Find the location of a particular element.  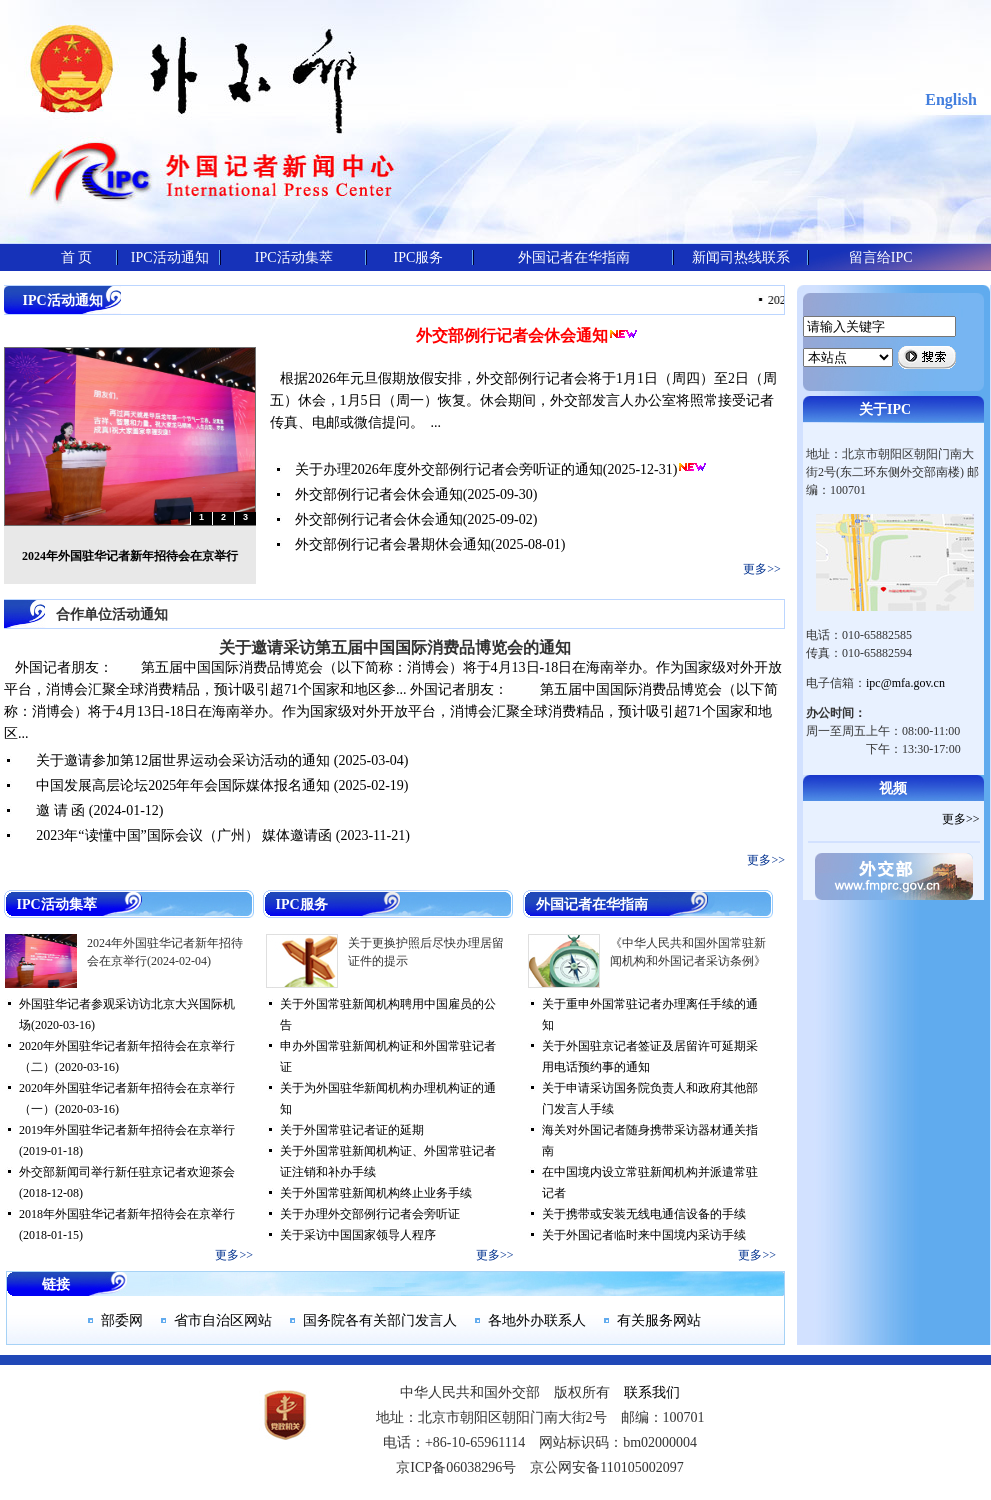

IPC活动集萃 is located at coordinates (294, 257).